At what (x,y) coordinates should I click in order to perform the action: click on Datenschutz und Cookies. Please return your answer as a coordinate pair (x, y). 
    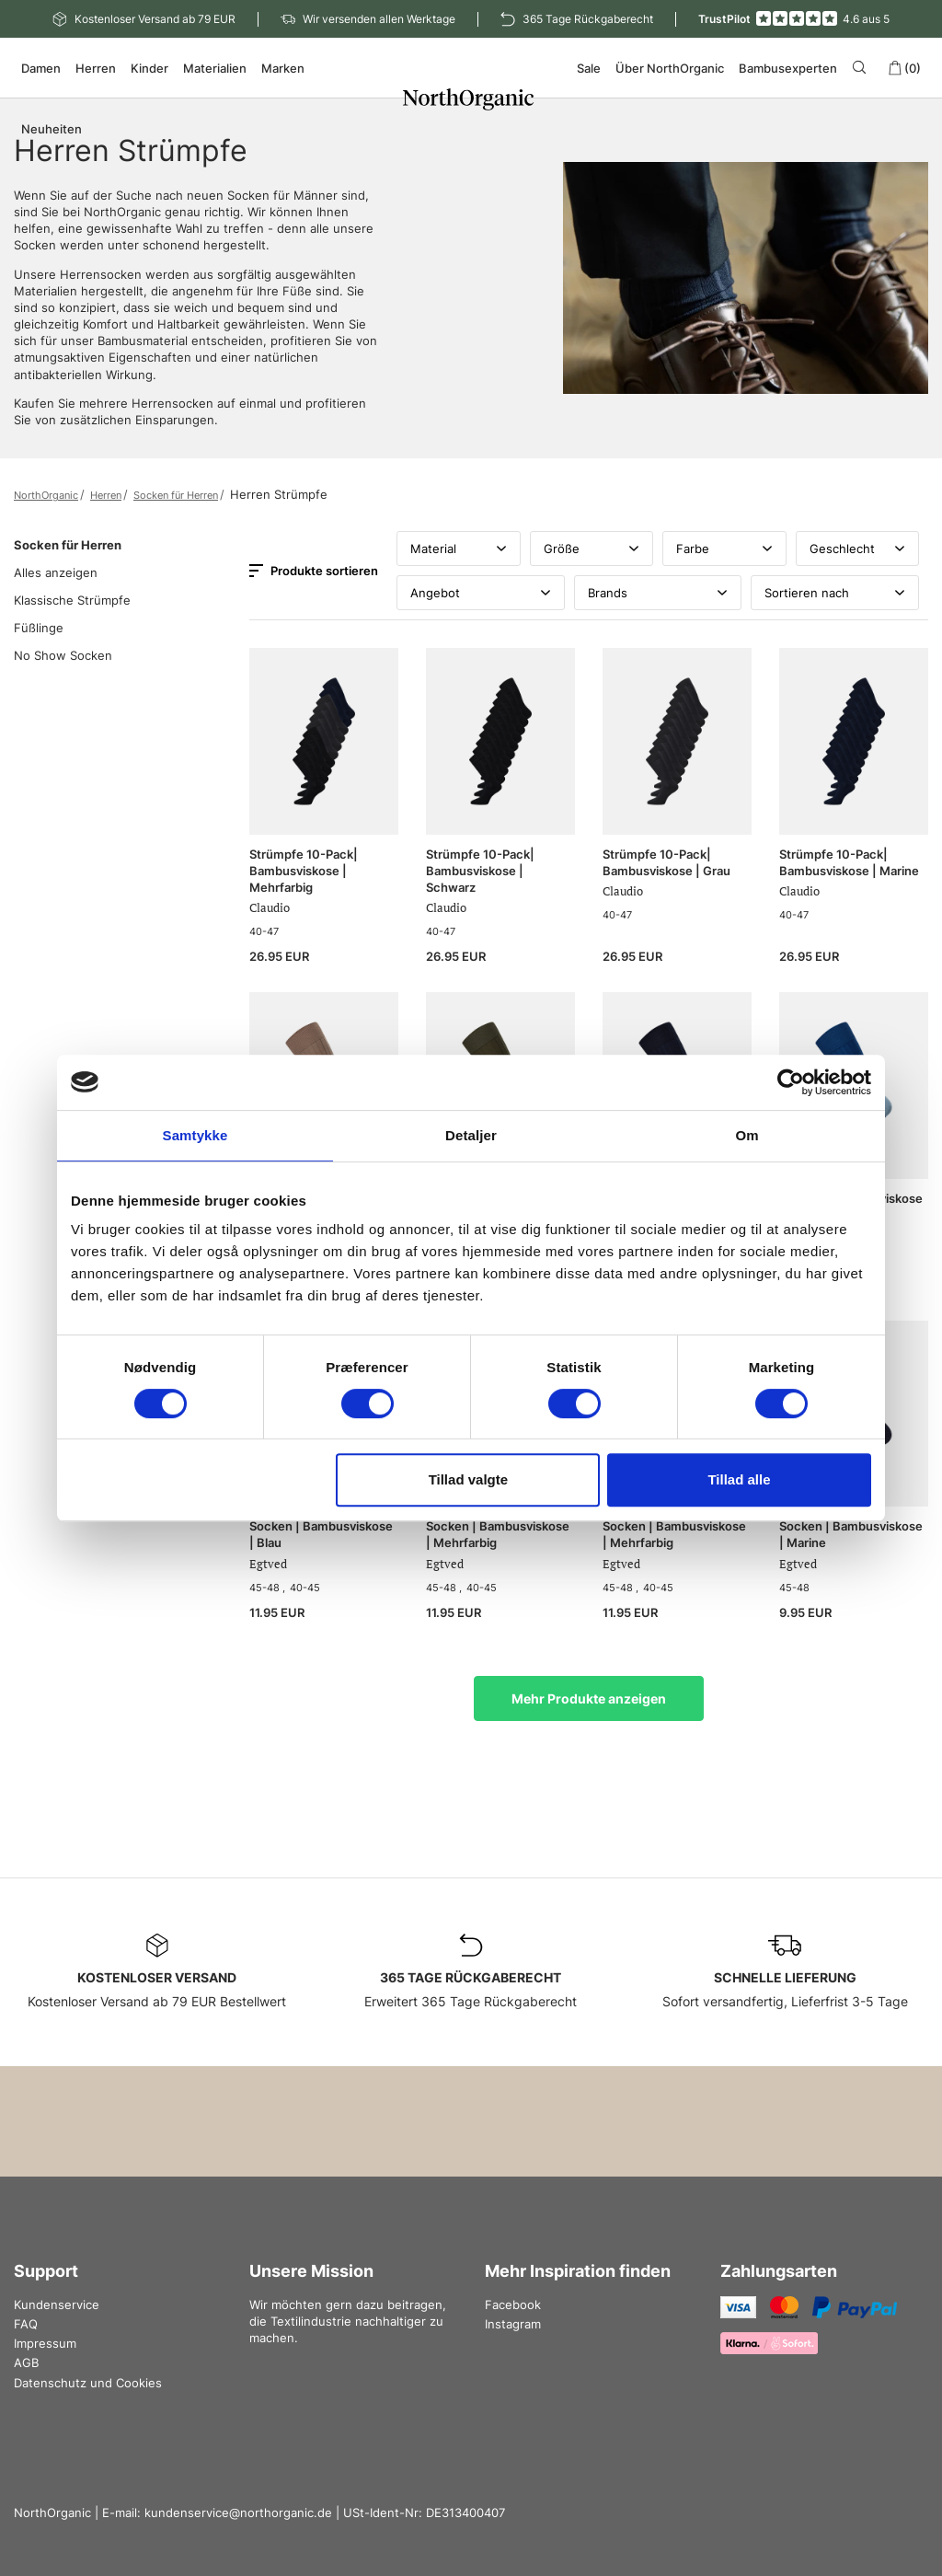
    Looking at the image, I should click on (88, 2382).